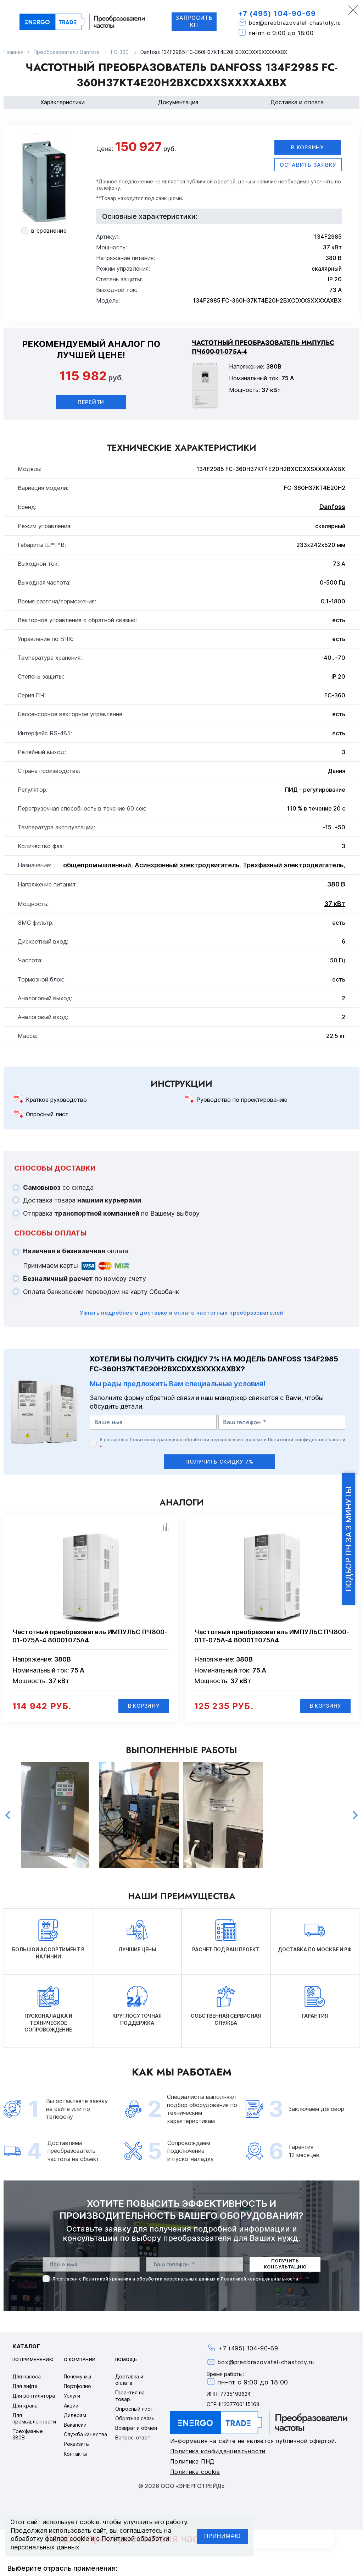 This screenshot has width=363, height=2576. What do you see at coordinates (126, 2360) in the screenshot?
I see `Помощь` at bounding box center [126, 2360].